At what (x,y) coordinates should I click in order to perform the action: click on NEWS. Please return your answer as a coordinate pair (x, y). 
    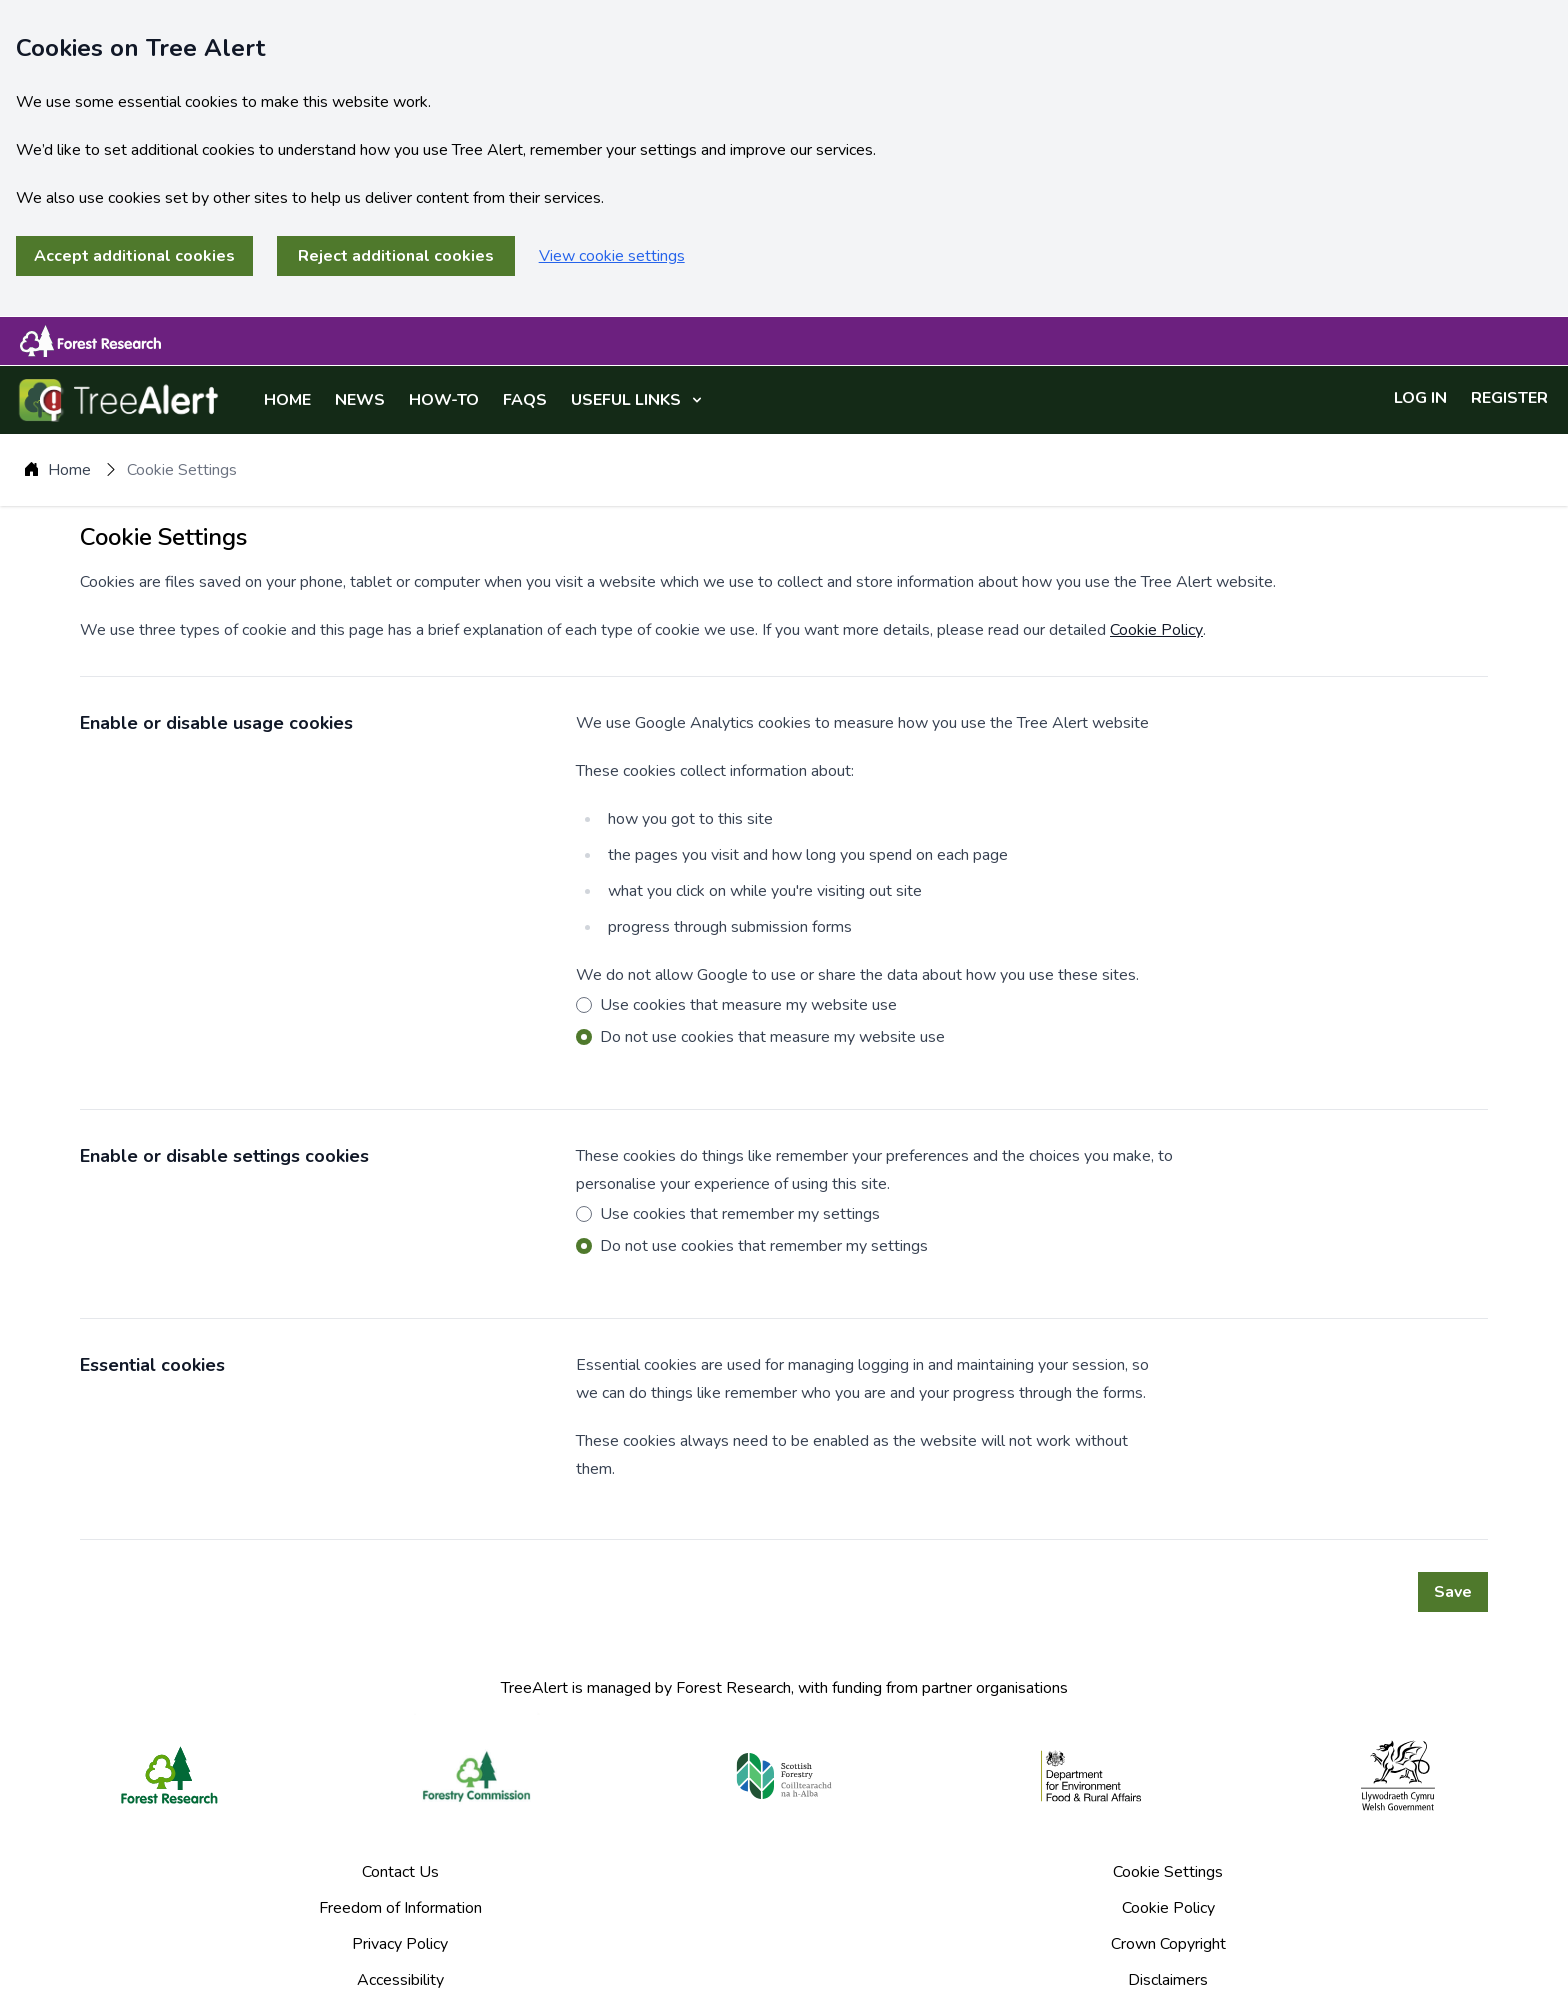
    Looking at the image, I should click on (360, 400).